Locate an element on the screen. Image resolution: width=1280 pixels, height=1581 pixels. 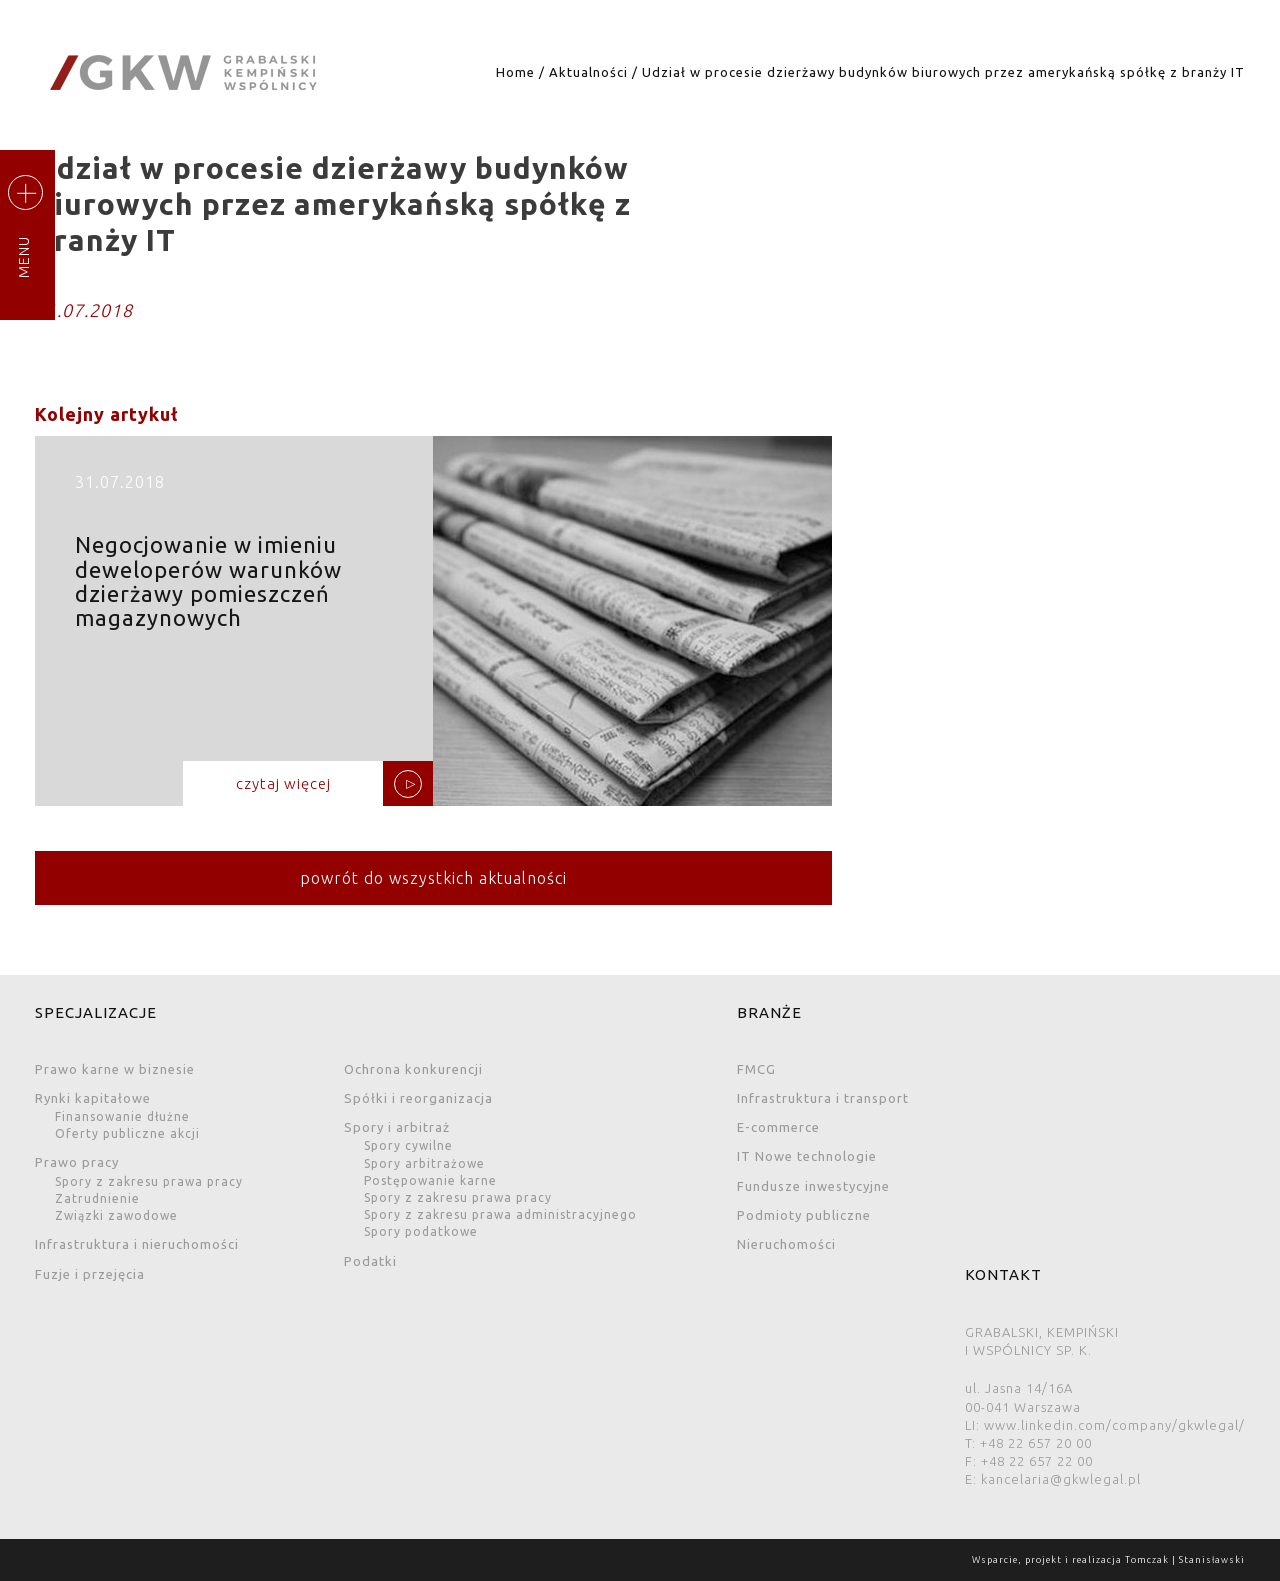
Home is located at coordinates (515, 72).